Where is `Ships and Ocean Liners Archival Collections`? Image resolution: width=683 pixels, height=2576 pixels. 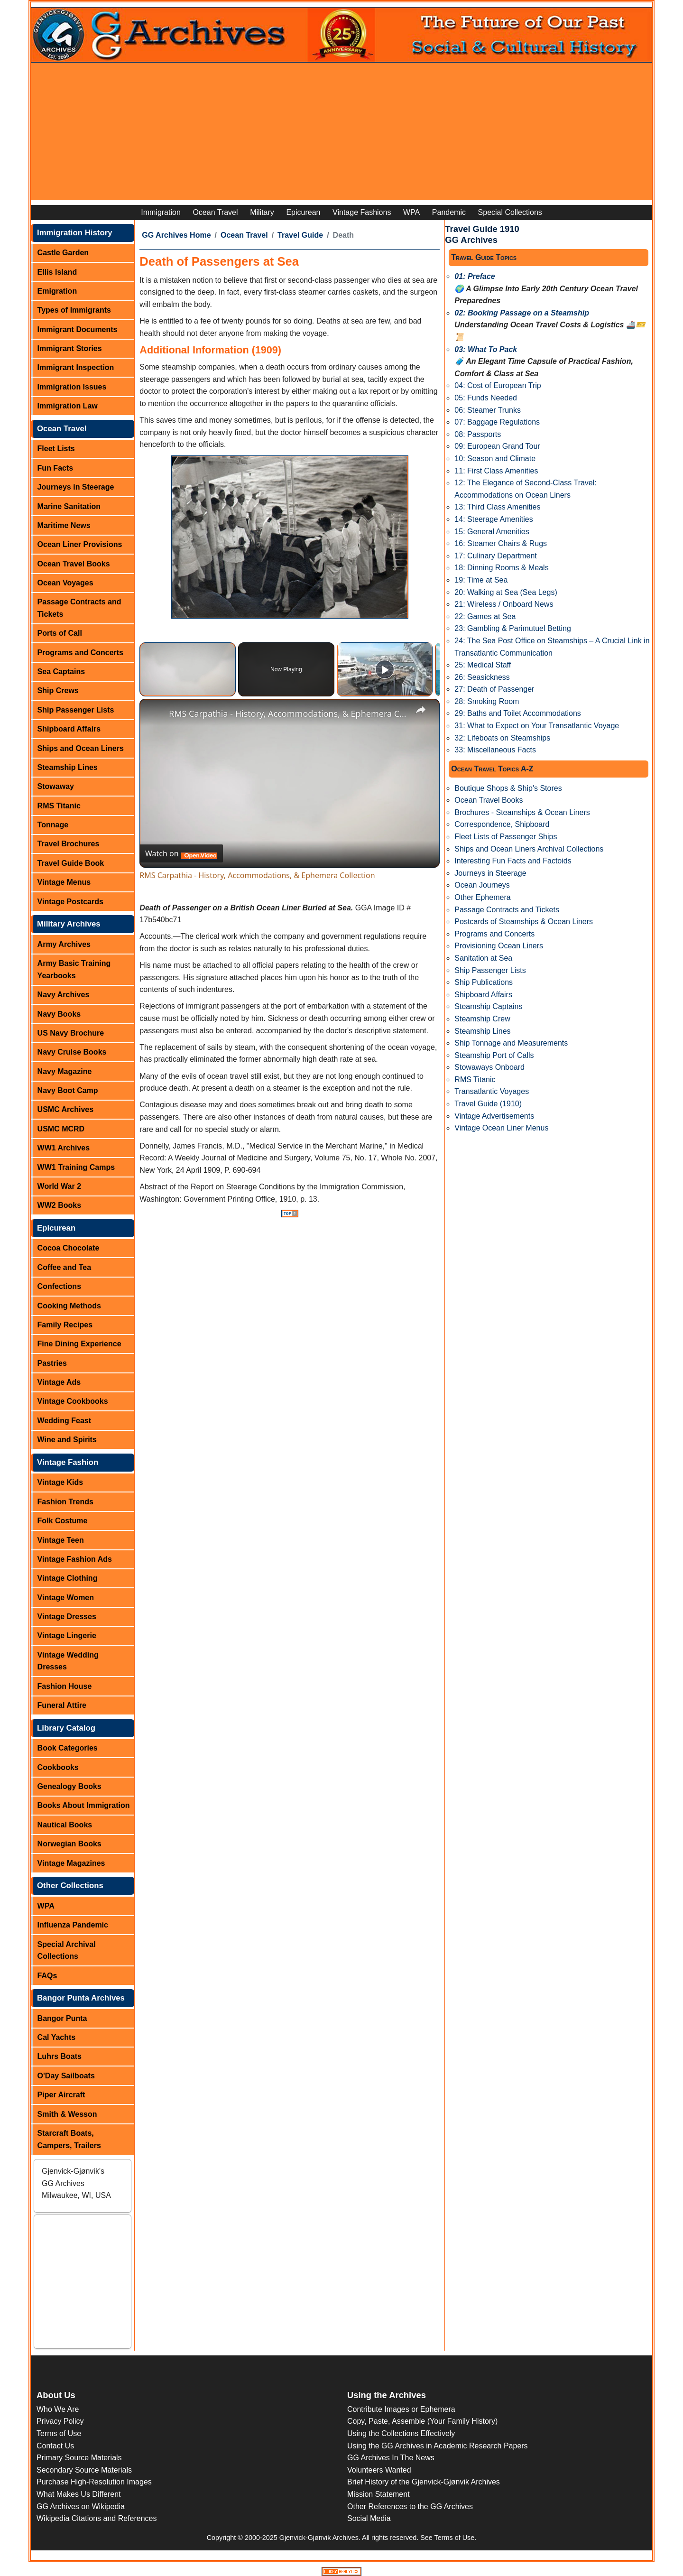 Ships and Ocean Liners Archival Collections is located at coordinates (528, 849).